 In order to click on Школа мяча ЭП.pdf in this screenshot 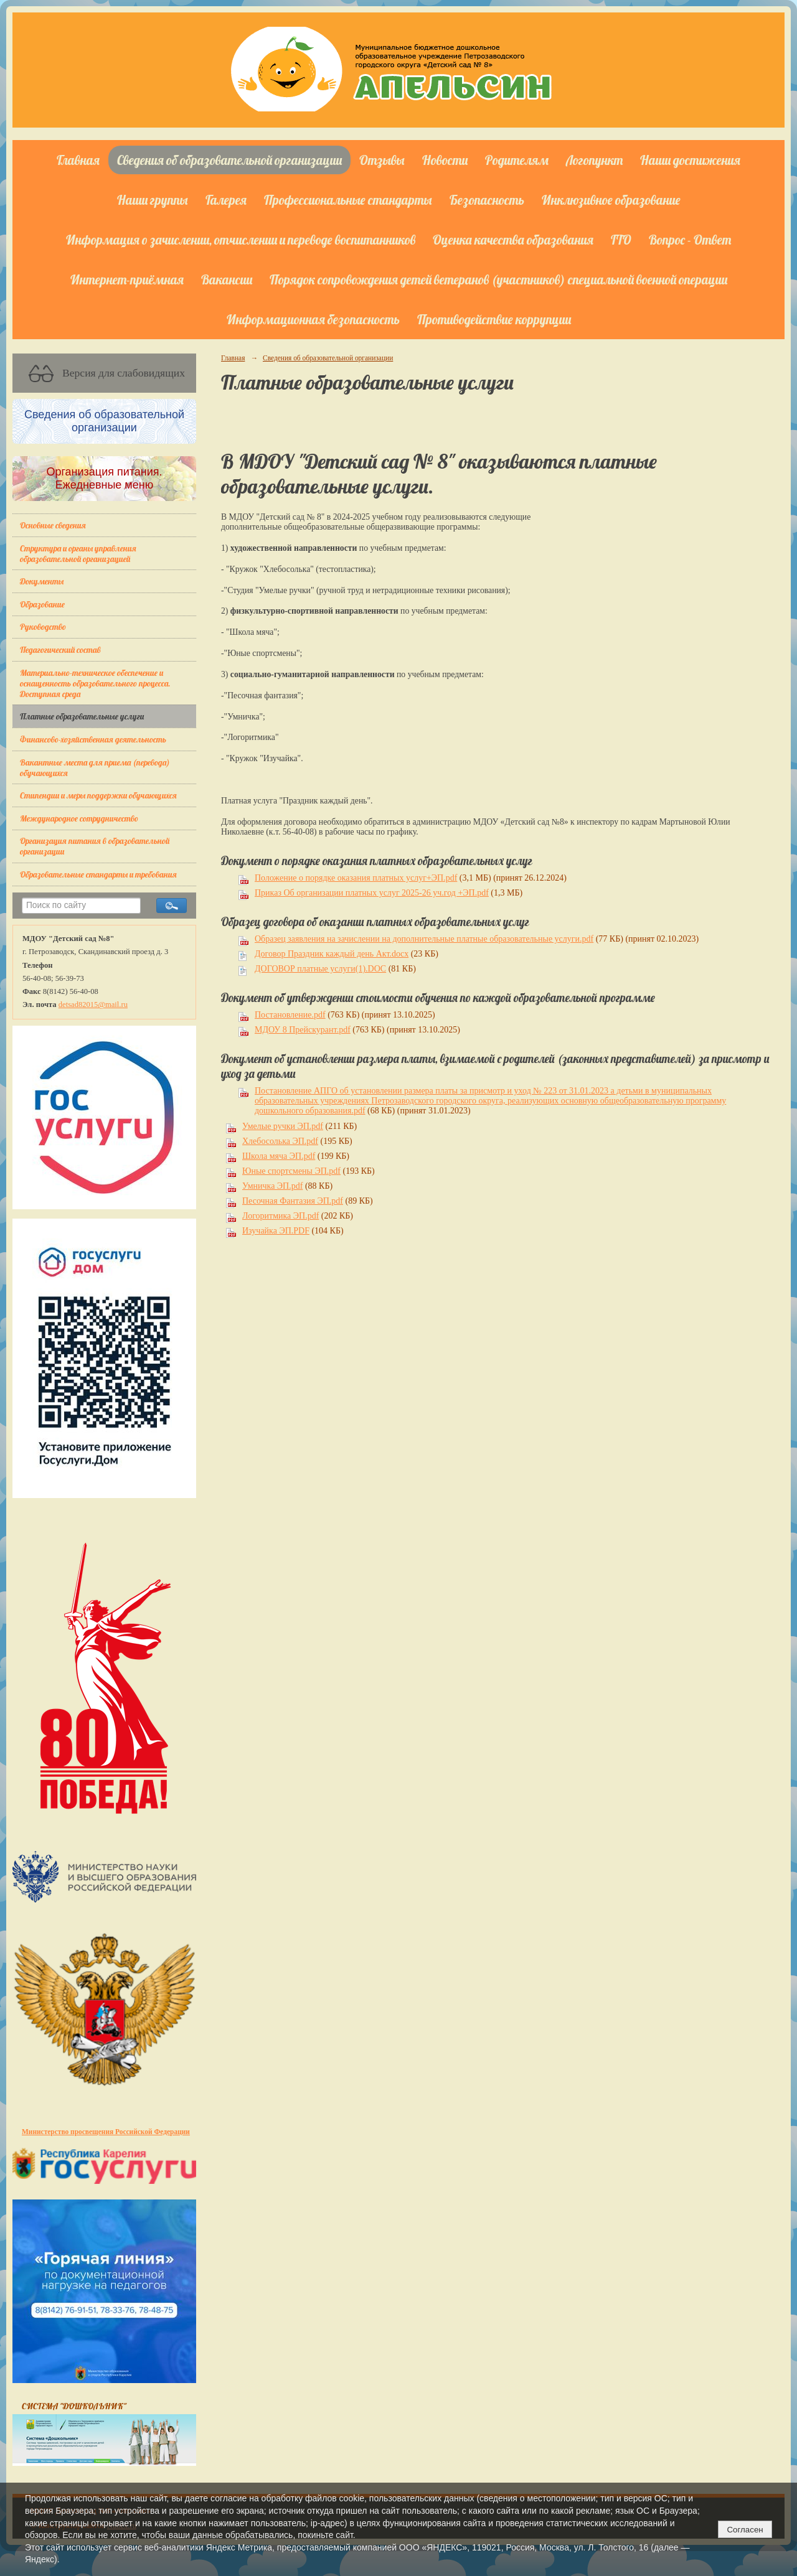, I will do `click(278, 1156)`.